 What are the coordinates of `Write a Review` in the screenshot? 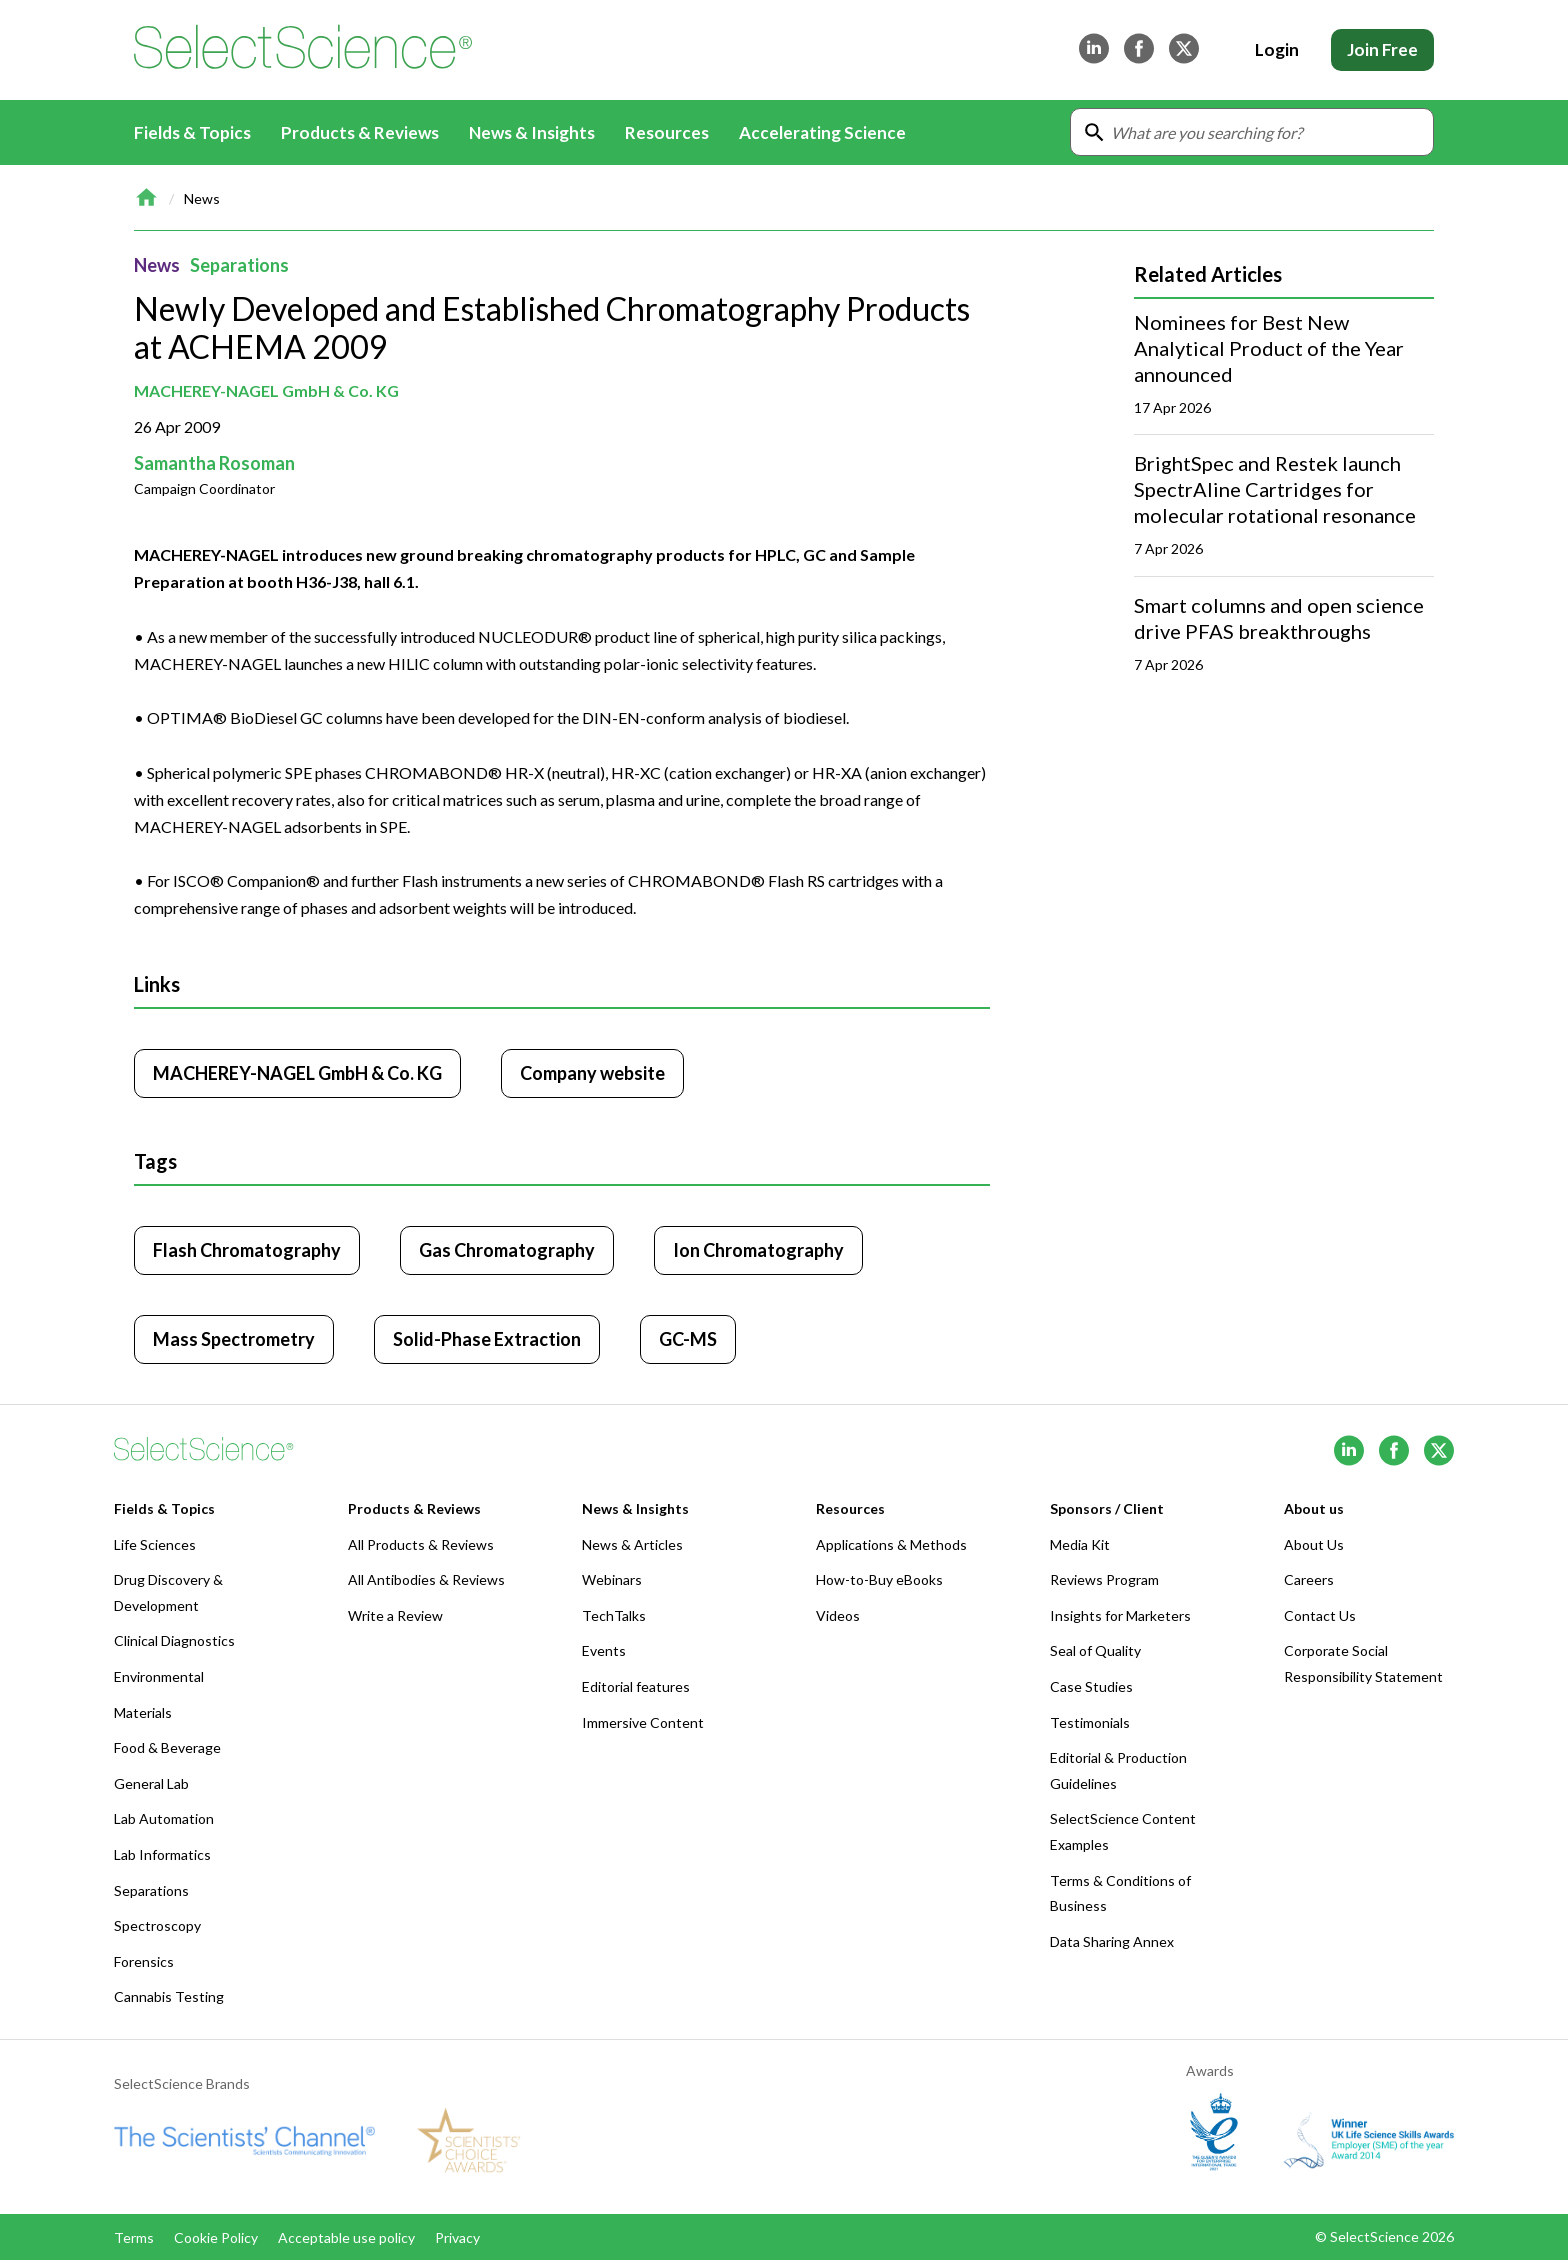 It's located at (395, 1615).